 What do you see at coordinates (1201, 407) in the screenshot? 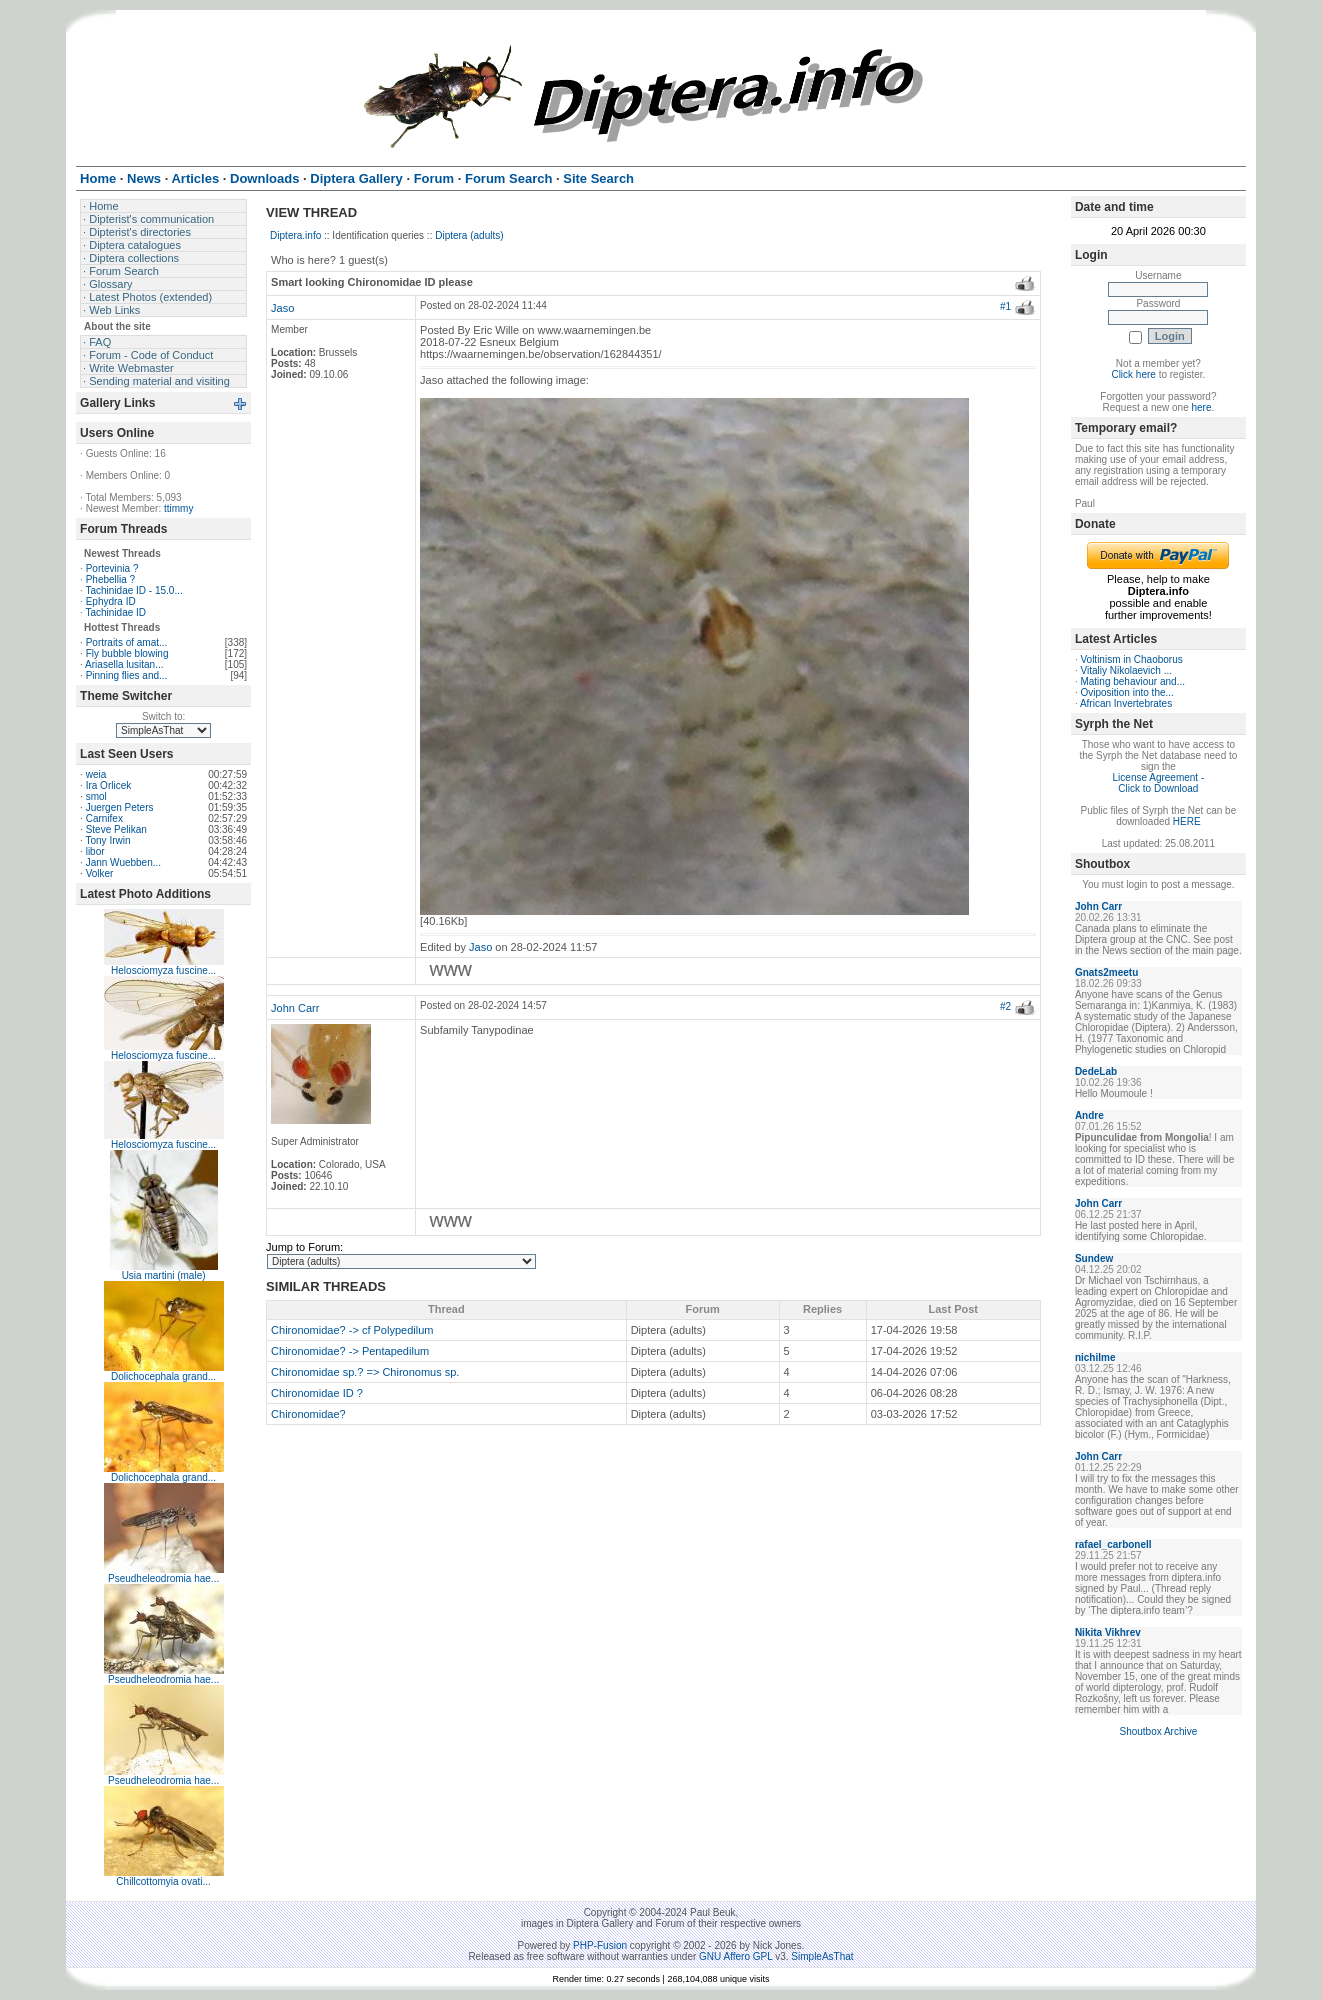
I see `here` at bounding box center [1201, 407].